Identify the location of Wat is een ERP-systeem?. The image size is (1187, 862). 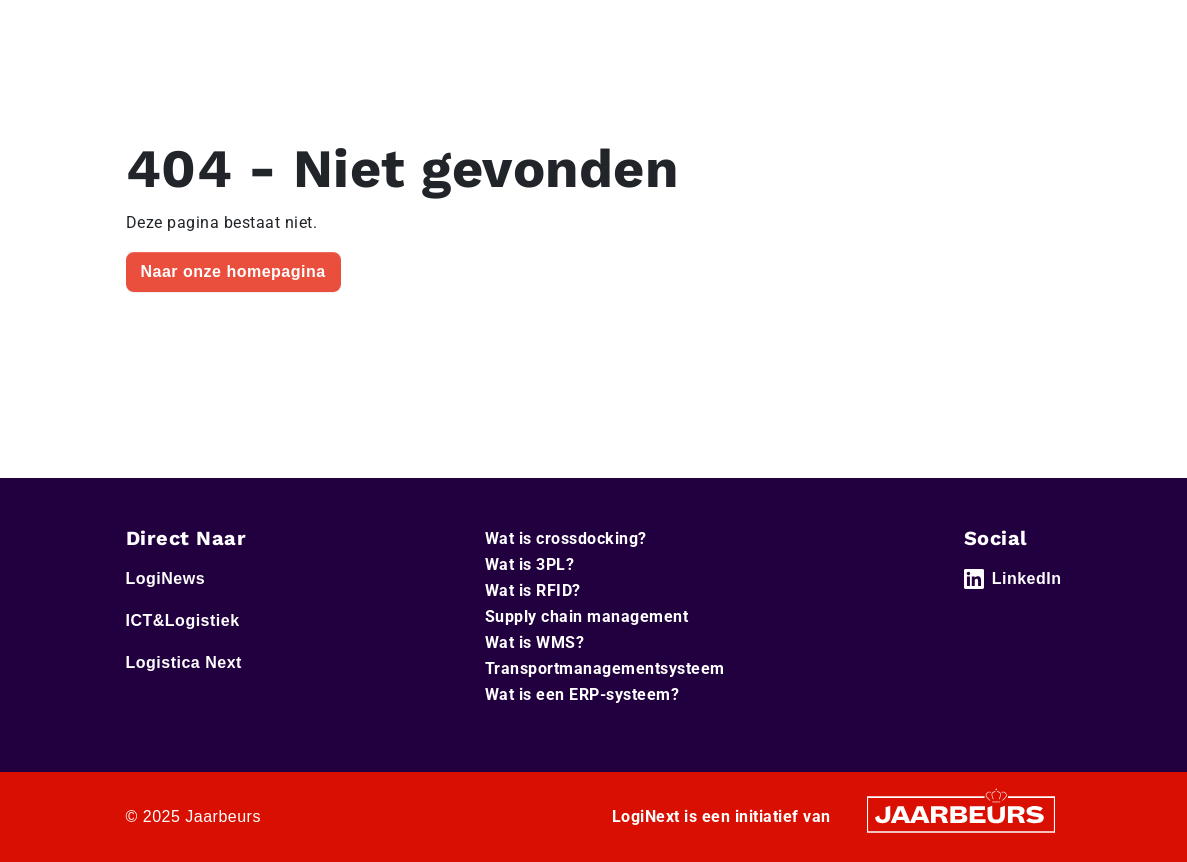
(582, 694).